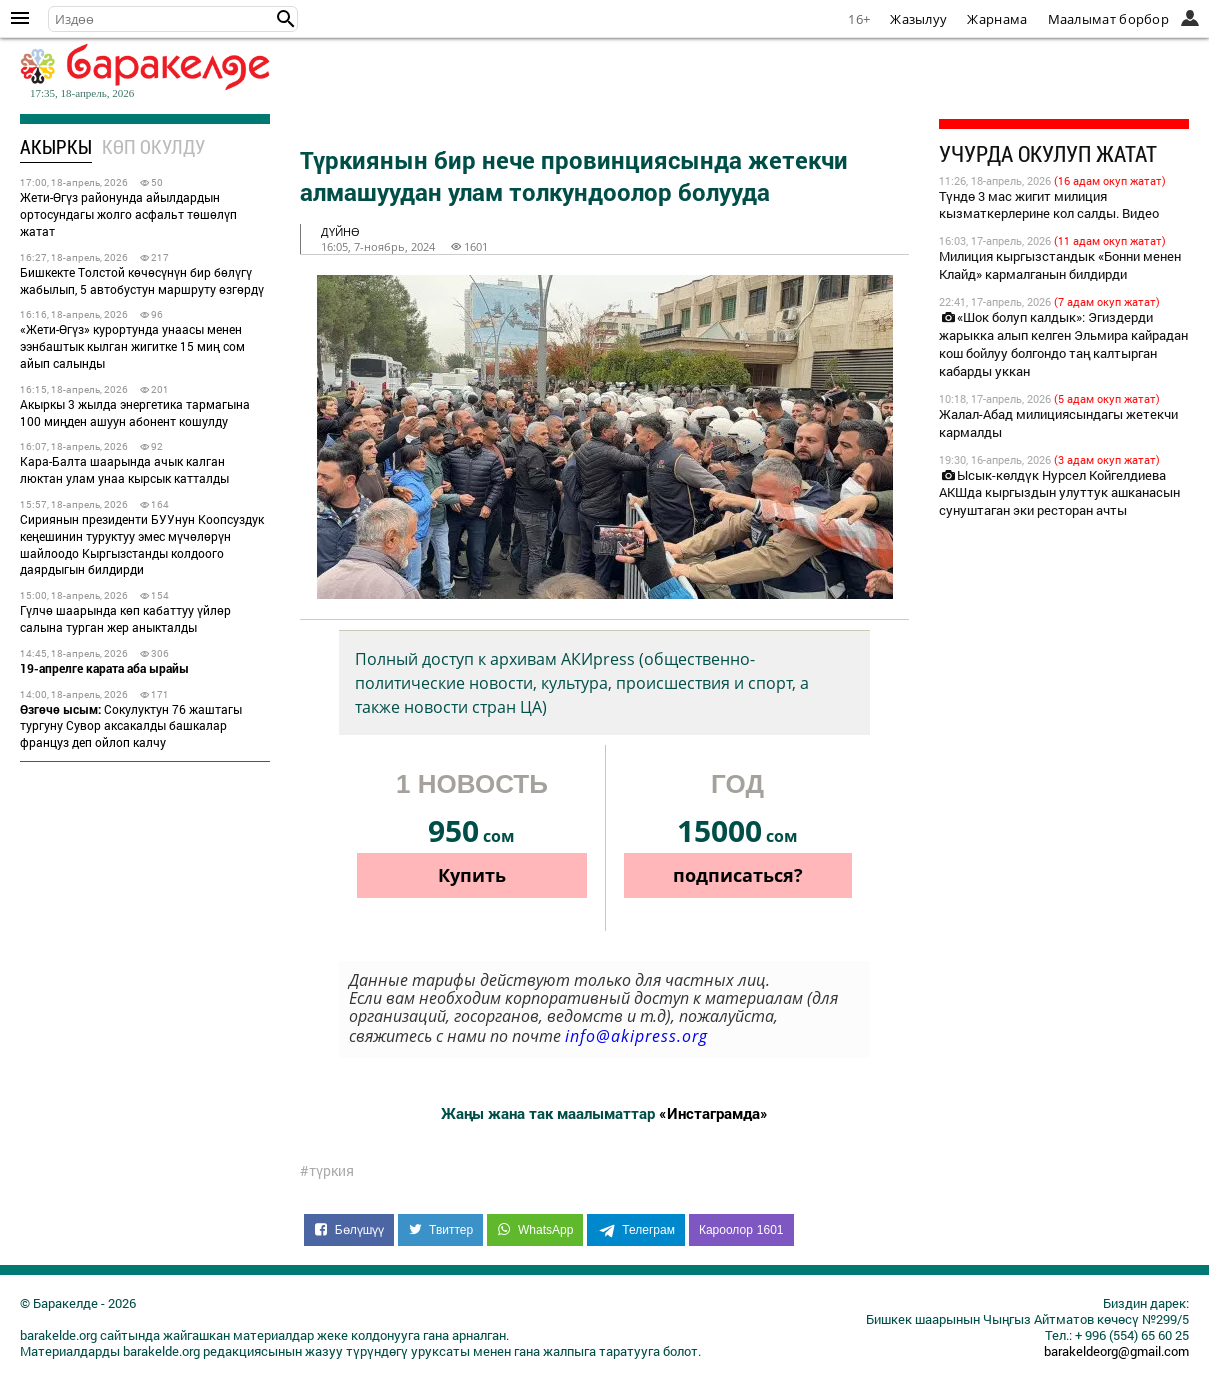 Image resolution: width=1209 pixels, height=1379 pixels. Describe the element at coordinates (135, 412) in the screenshot. I see `Акыркы 3 жылда энергетика тармагына 100 миңден ашуун абонент кошулду` at that location.